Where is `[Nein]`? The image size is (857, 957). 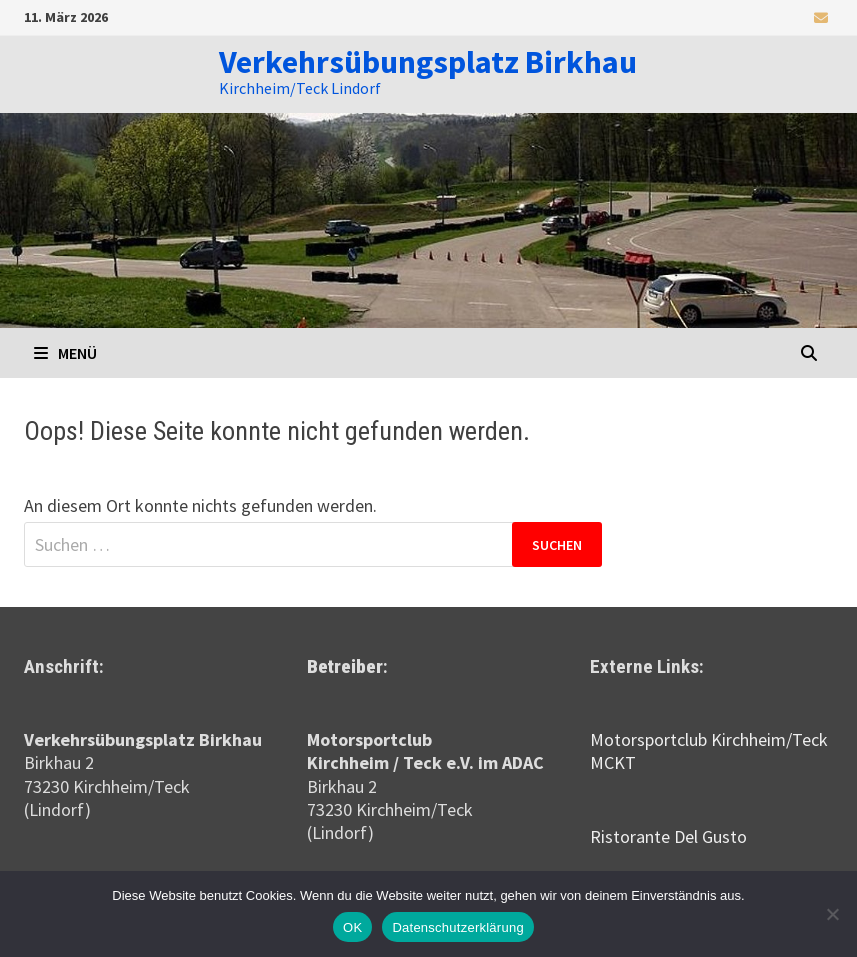
[Nein] is located at coordinates (832, 914).